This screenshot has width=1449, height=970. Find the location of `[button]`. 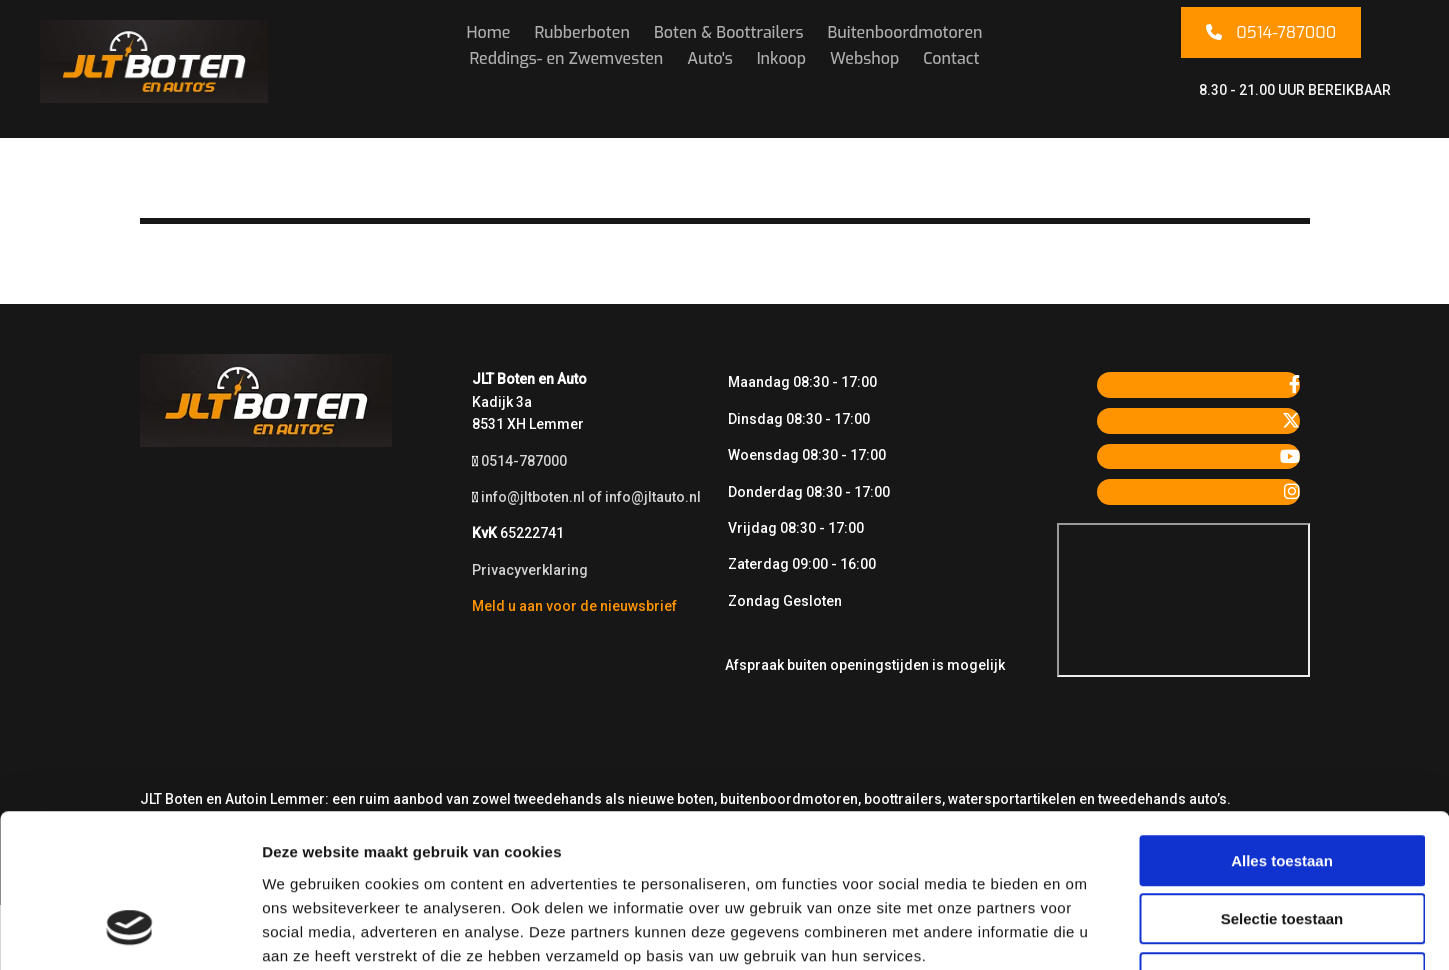

[button] is located at coordinates (1271, 32).